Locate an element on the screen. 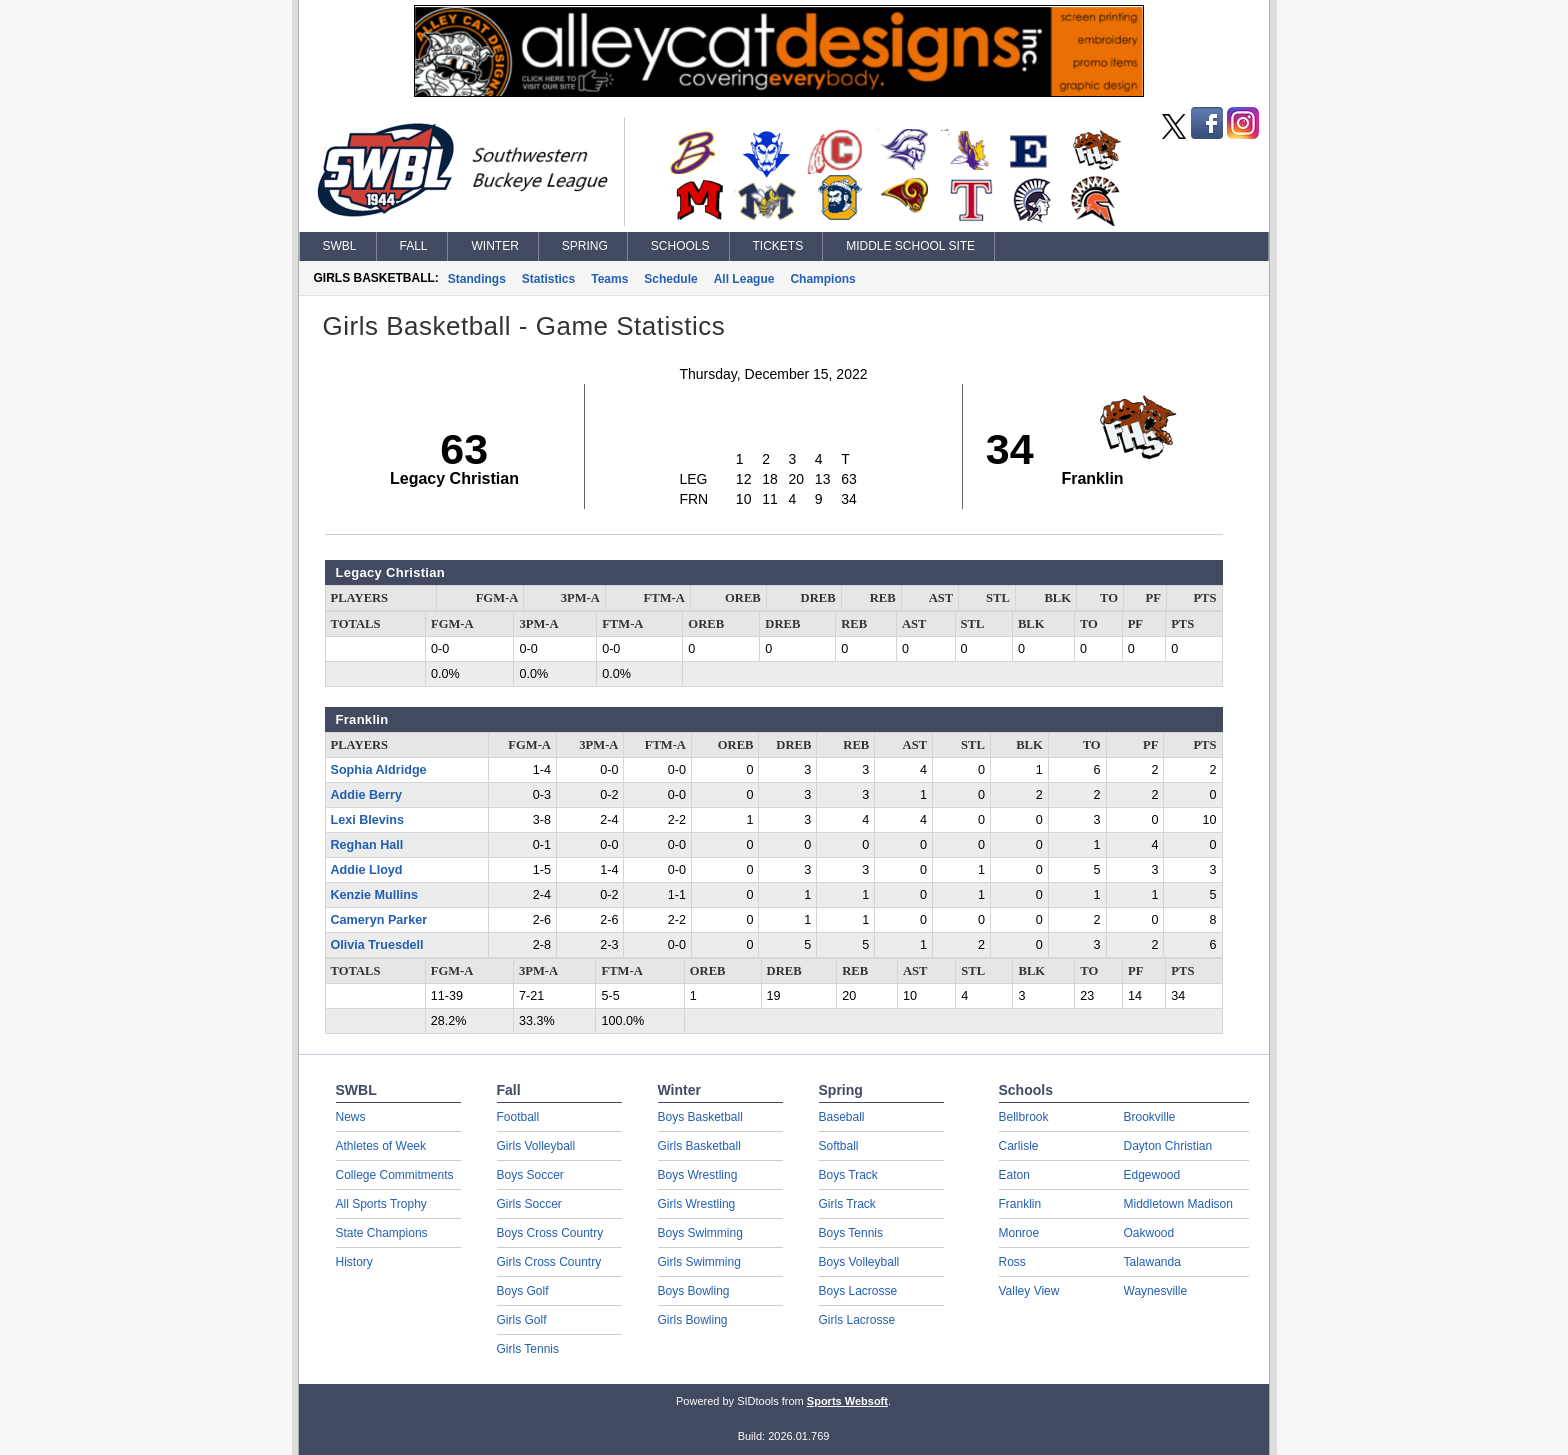 Image resolution: width=1568 pixels, height=1455 pixels. Champions is located at coordinates (822, 279).